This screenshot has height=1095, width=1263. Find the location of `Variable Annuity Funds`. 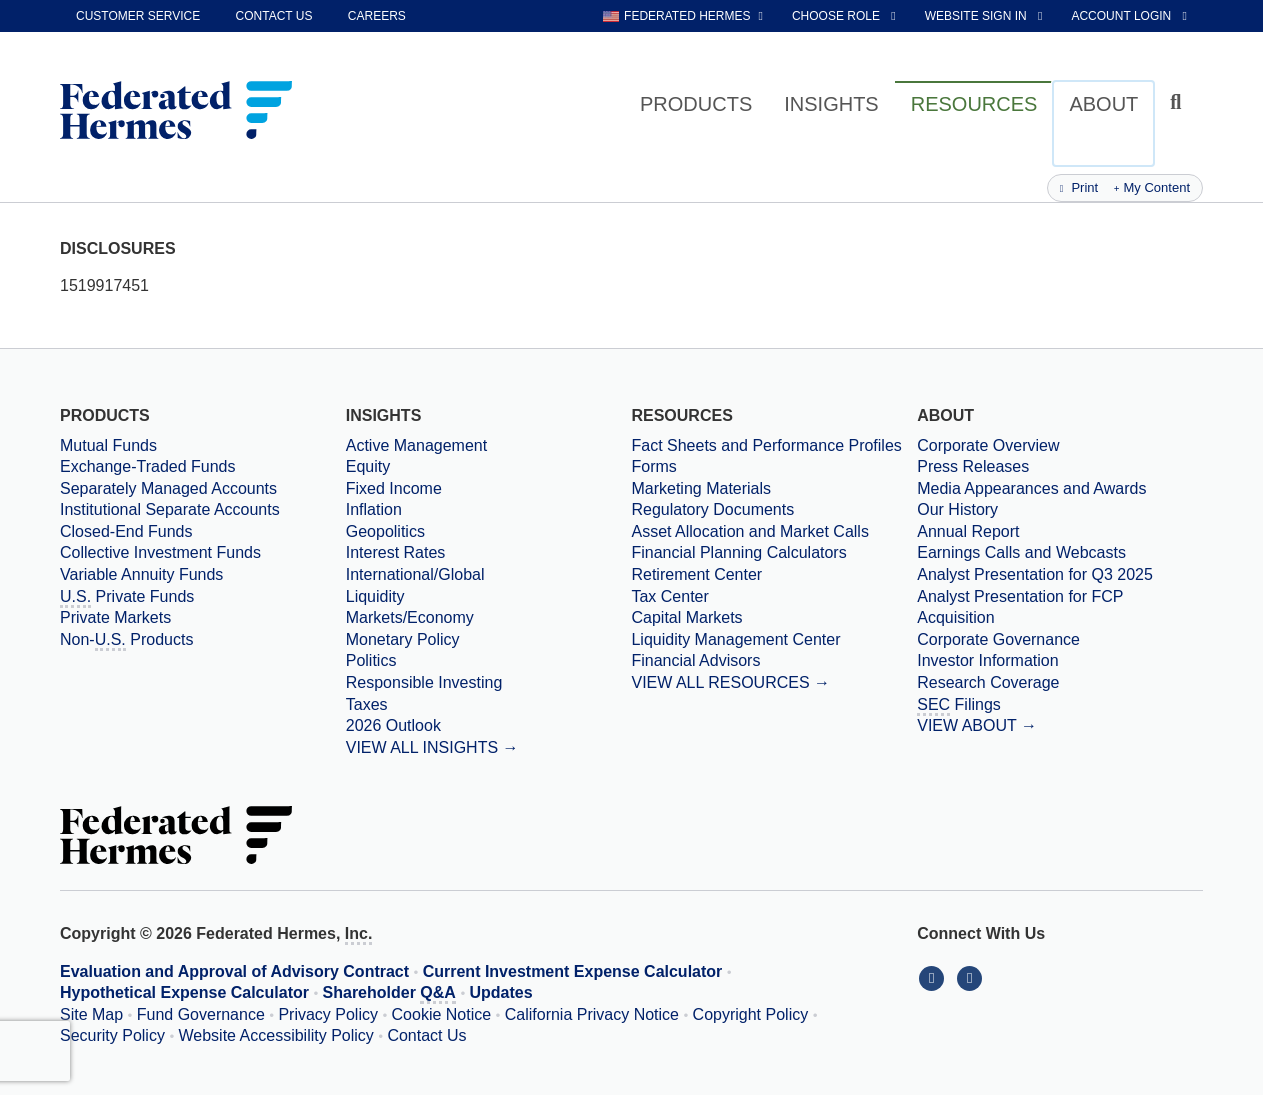

Variable Annuity Funds is located at coordinates (141, 574).